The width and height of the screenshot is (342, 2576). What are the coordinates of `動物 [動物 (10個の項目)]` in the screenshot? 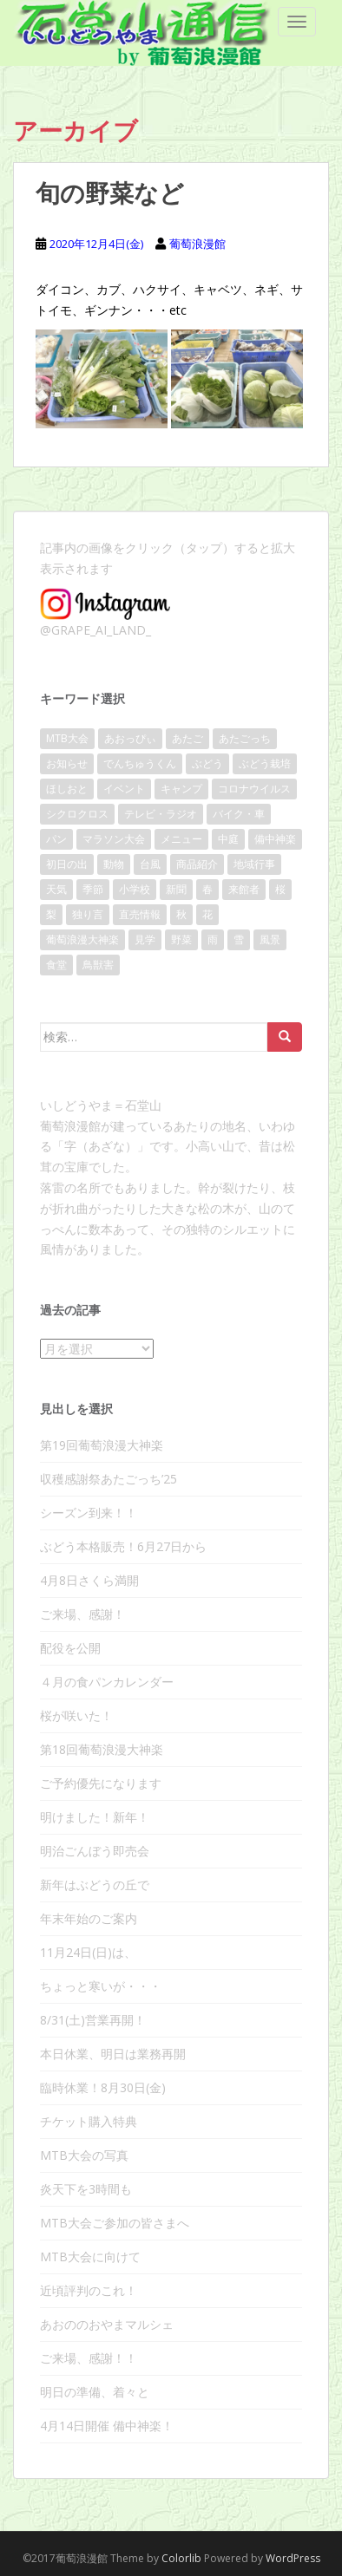 It's located at (113, 864).